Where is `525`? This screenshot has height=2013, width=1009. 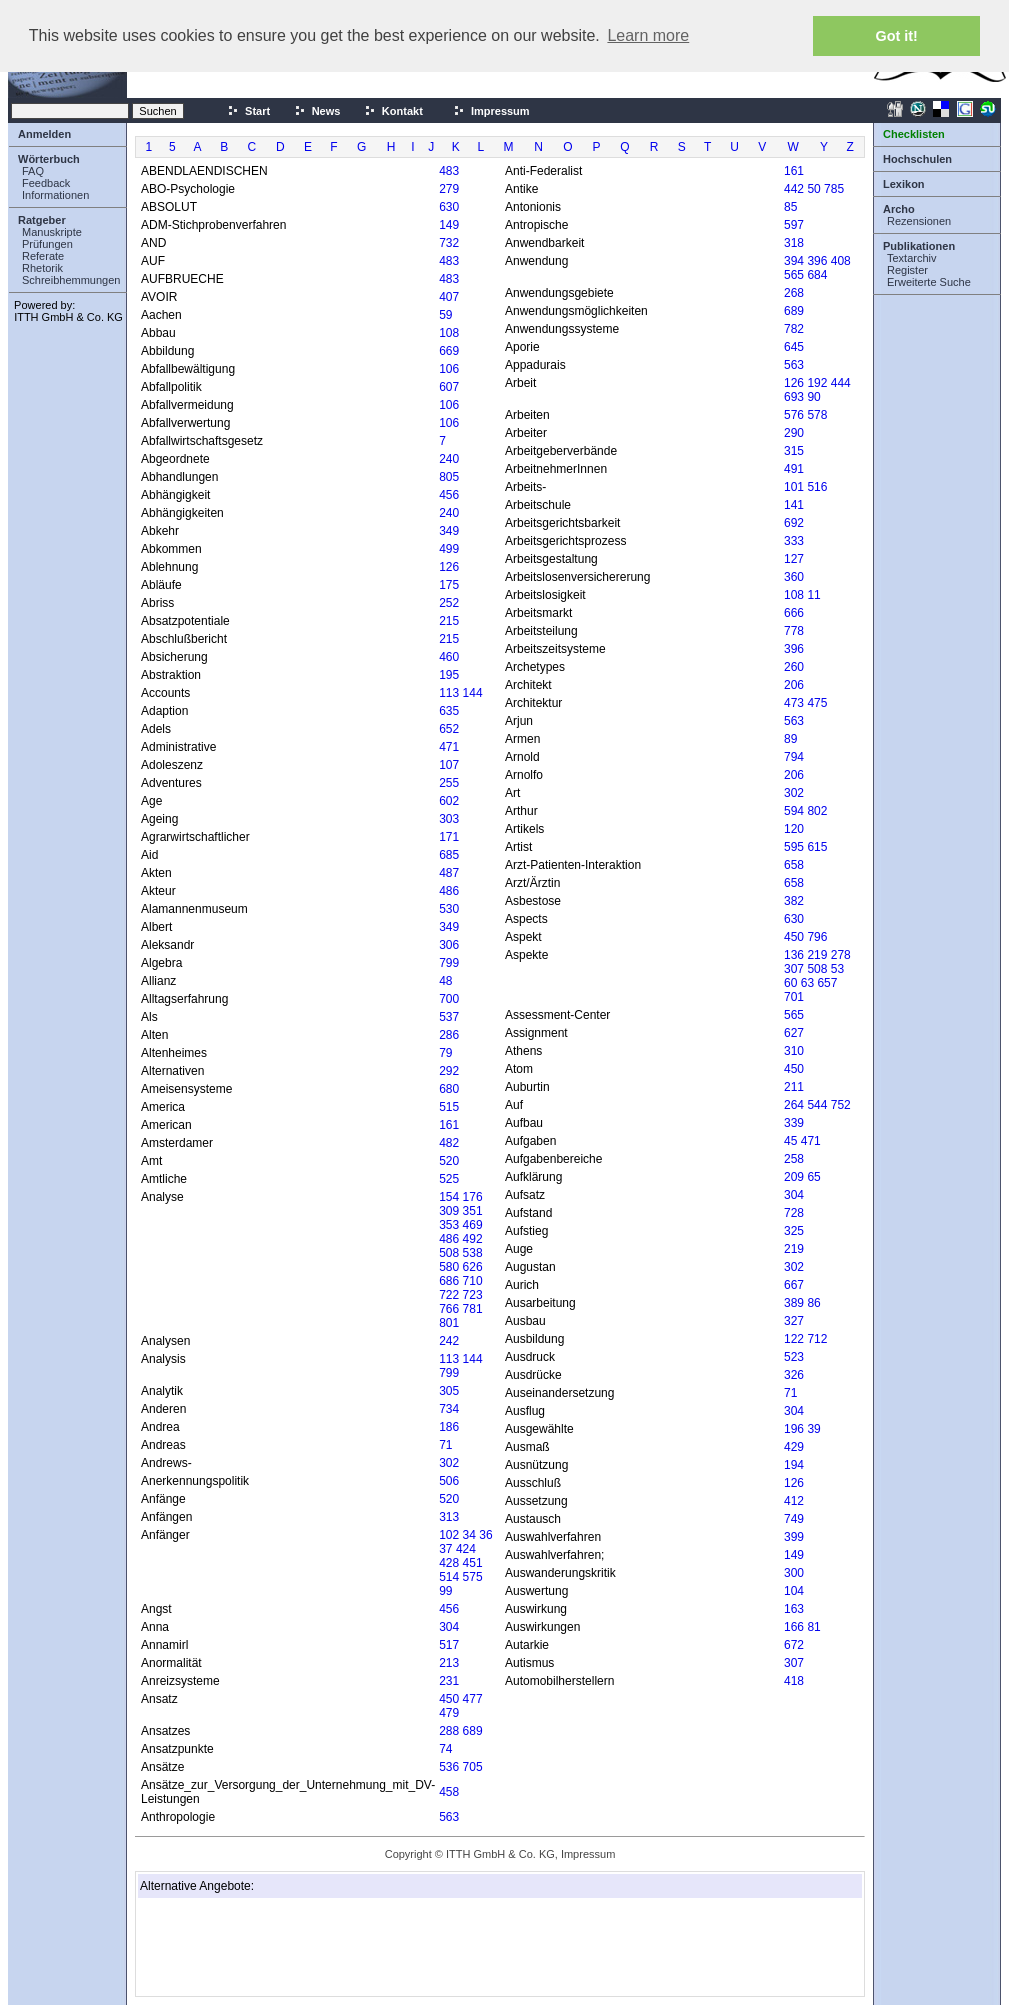 525 is located at coordinates (449, 1179).